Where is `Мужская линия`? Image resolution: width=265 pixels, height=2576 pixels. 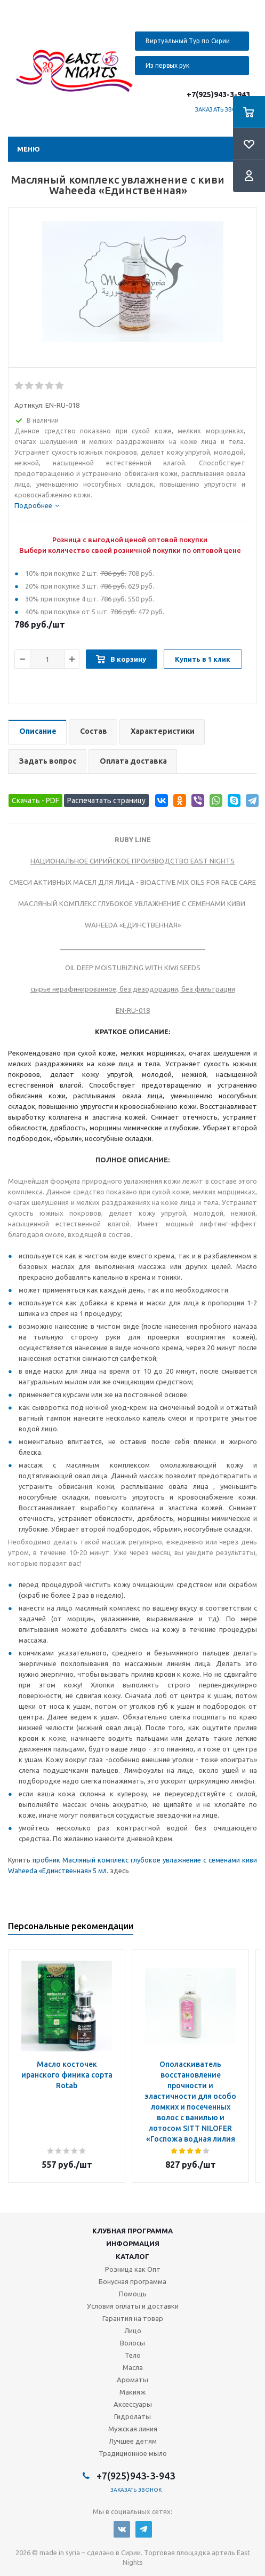 Мужская линия is located at coordinates (132, 2428).